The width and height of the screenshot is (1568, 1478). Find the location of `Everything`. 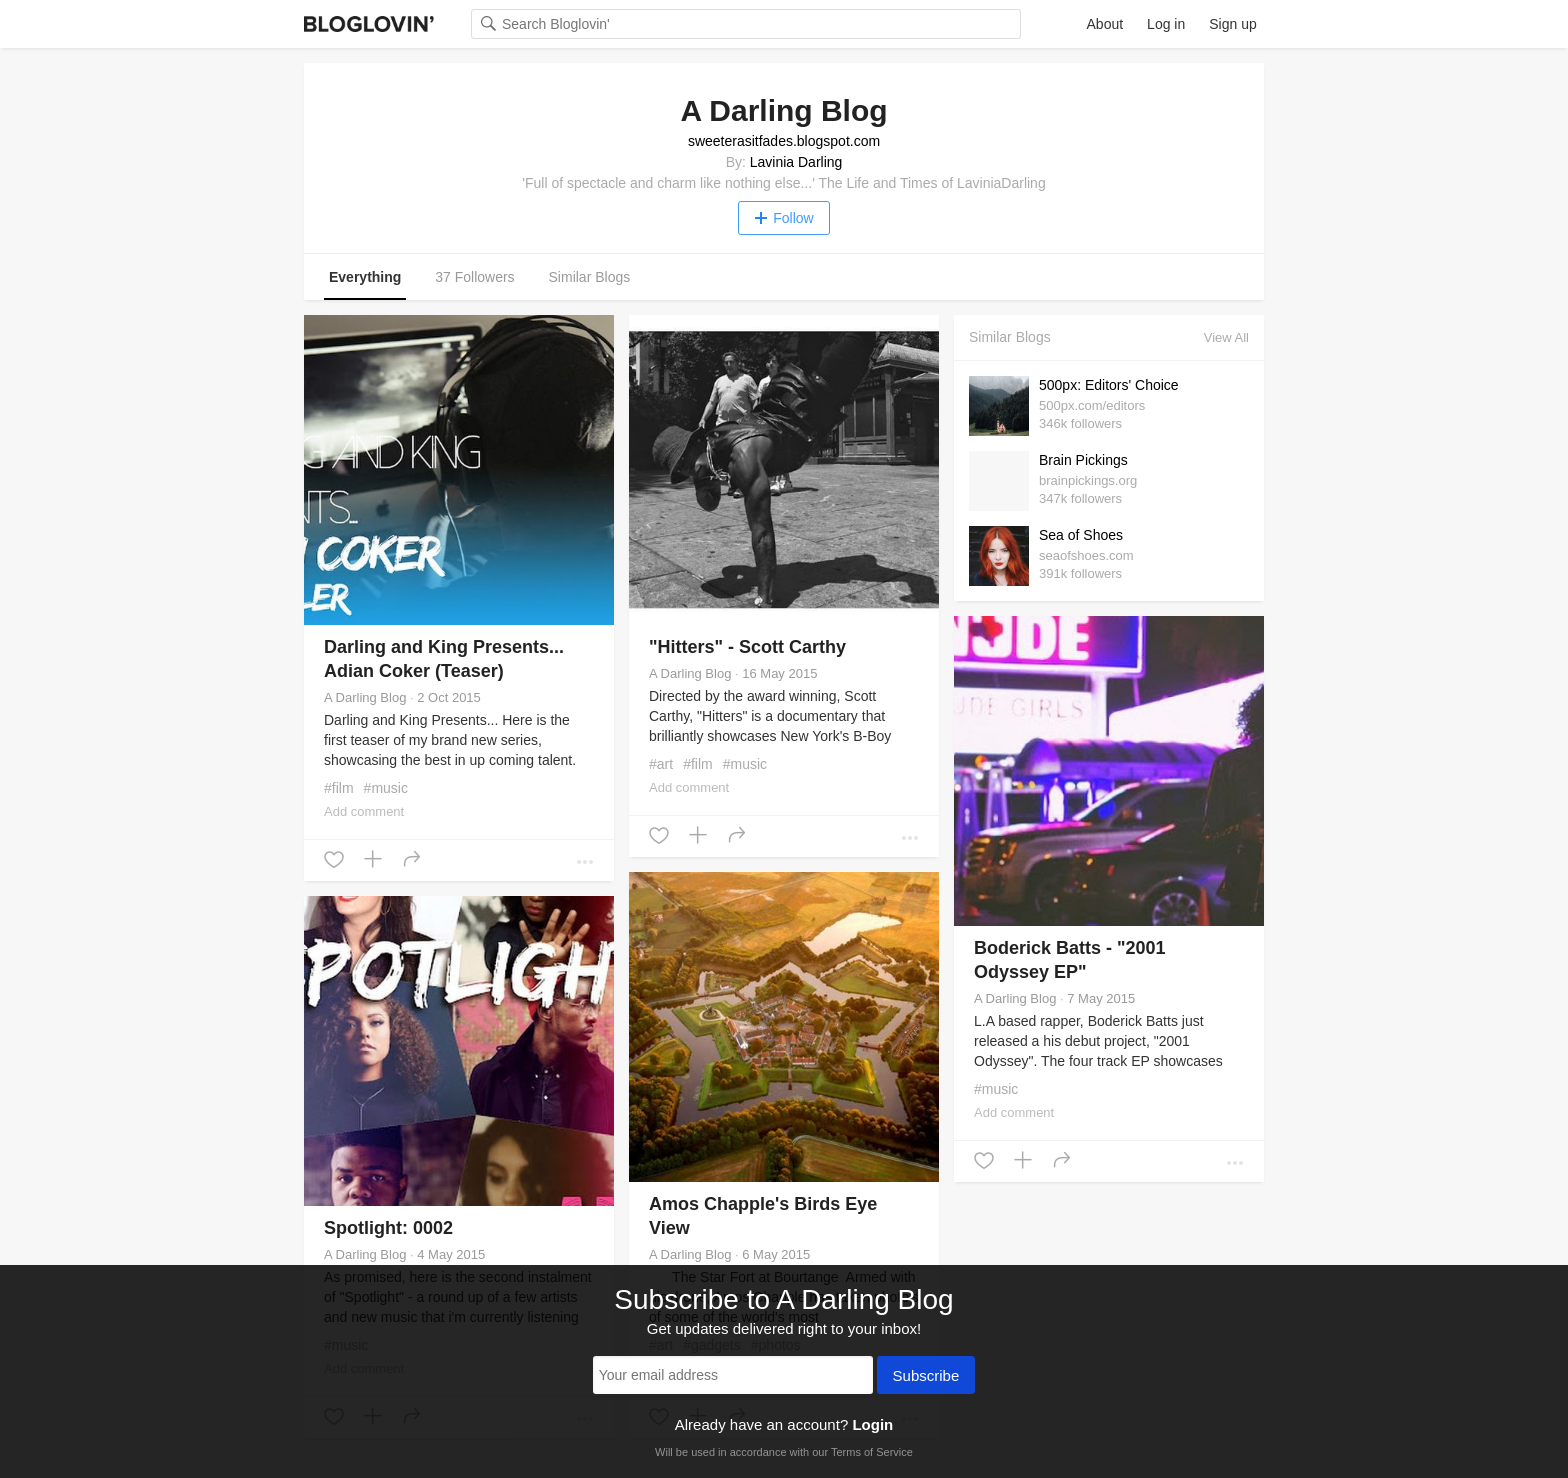

Everything is located at coordinates (365, 277).